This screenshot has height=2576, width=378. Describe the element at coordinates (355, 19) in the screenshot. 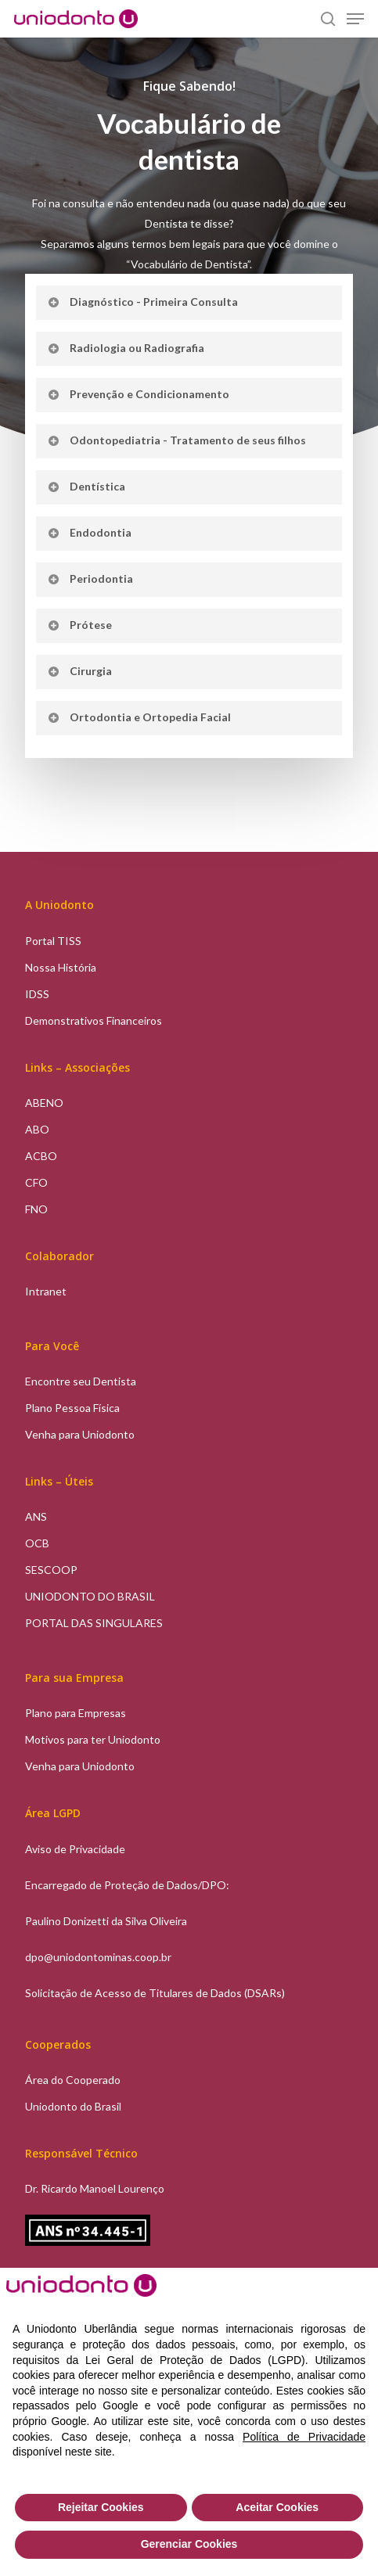

I see `[Navigation Menu]` at that location.